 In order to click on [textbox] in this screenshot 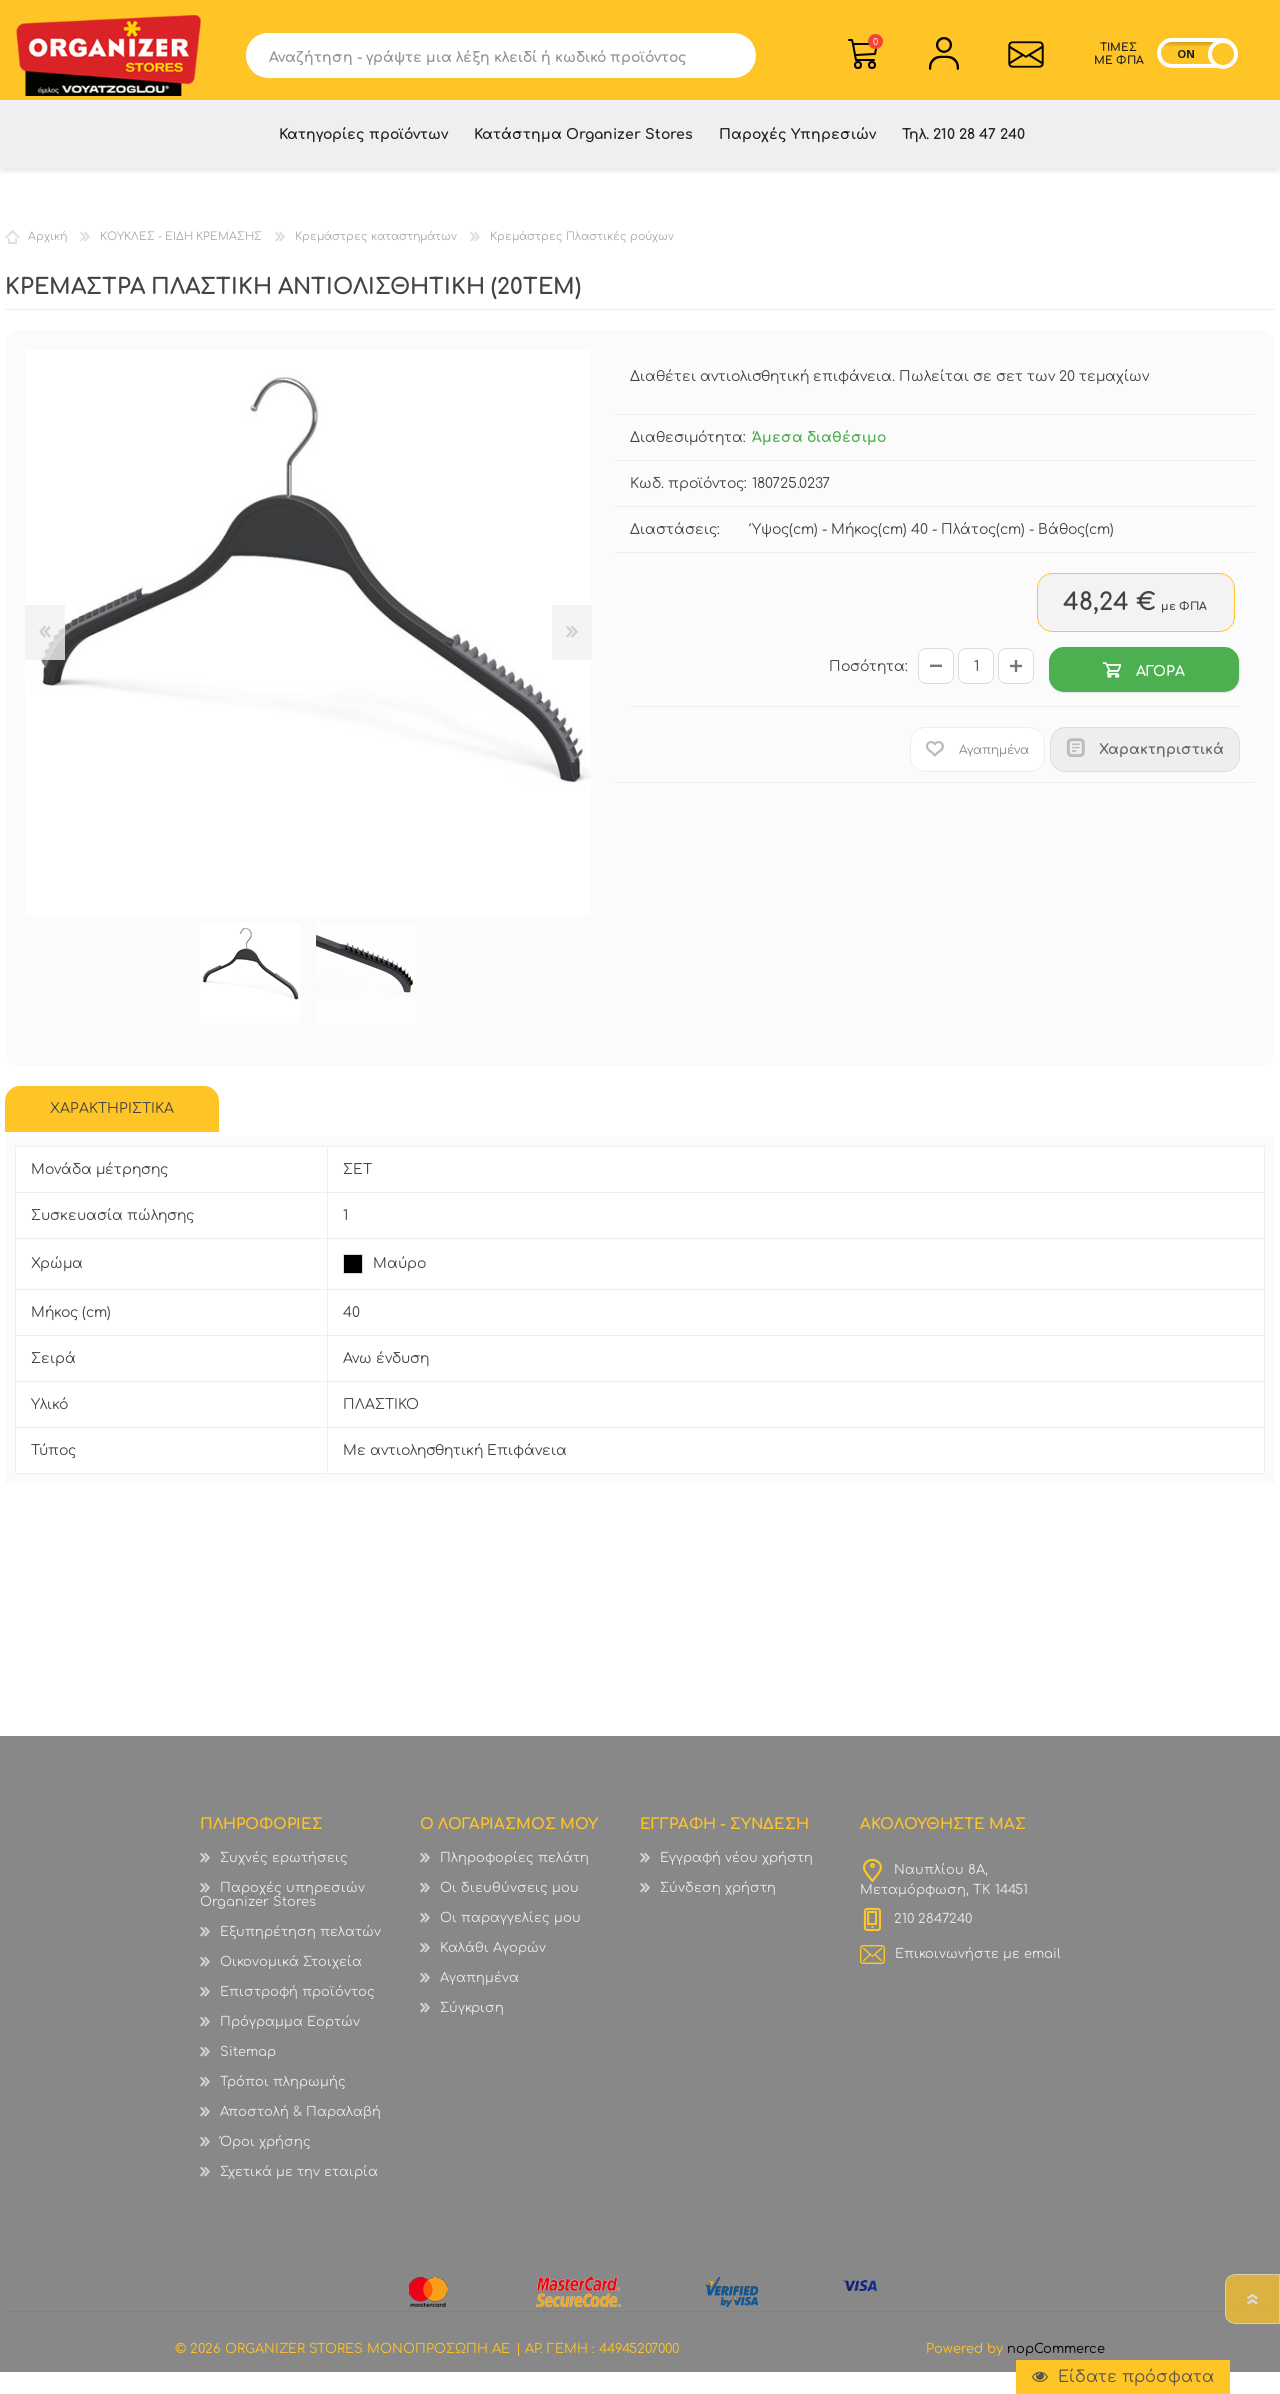, I will do `click(486, 62)`.